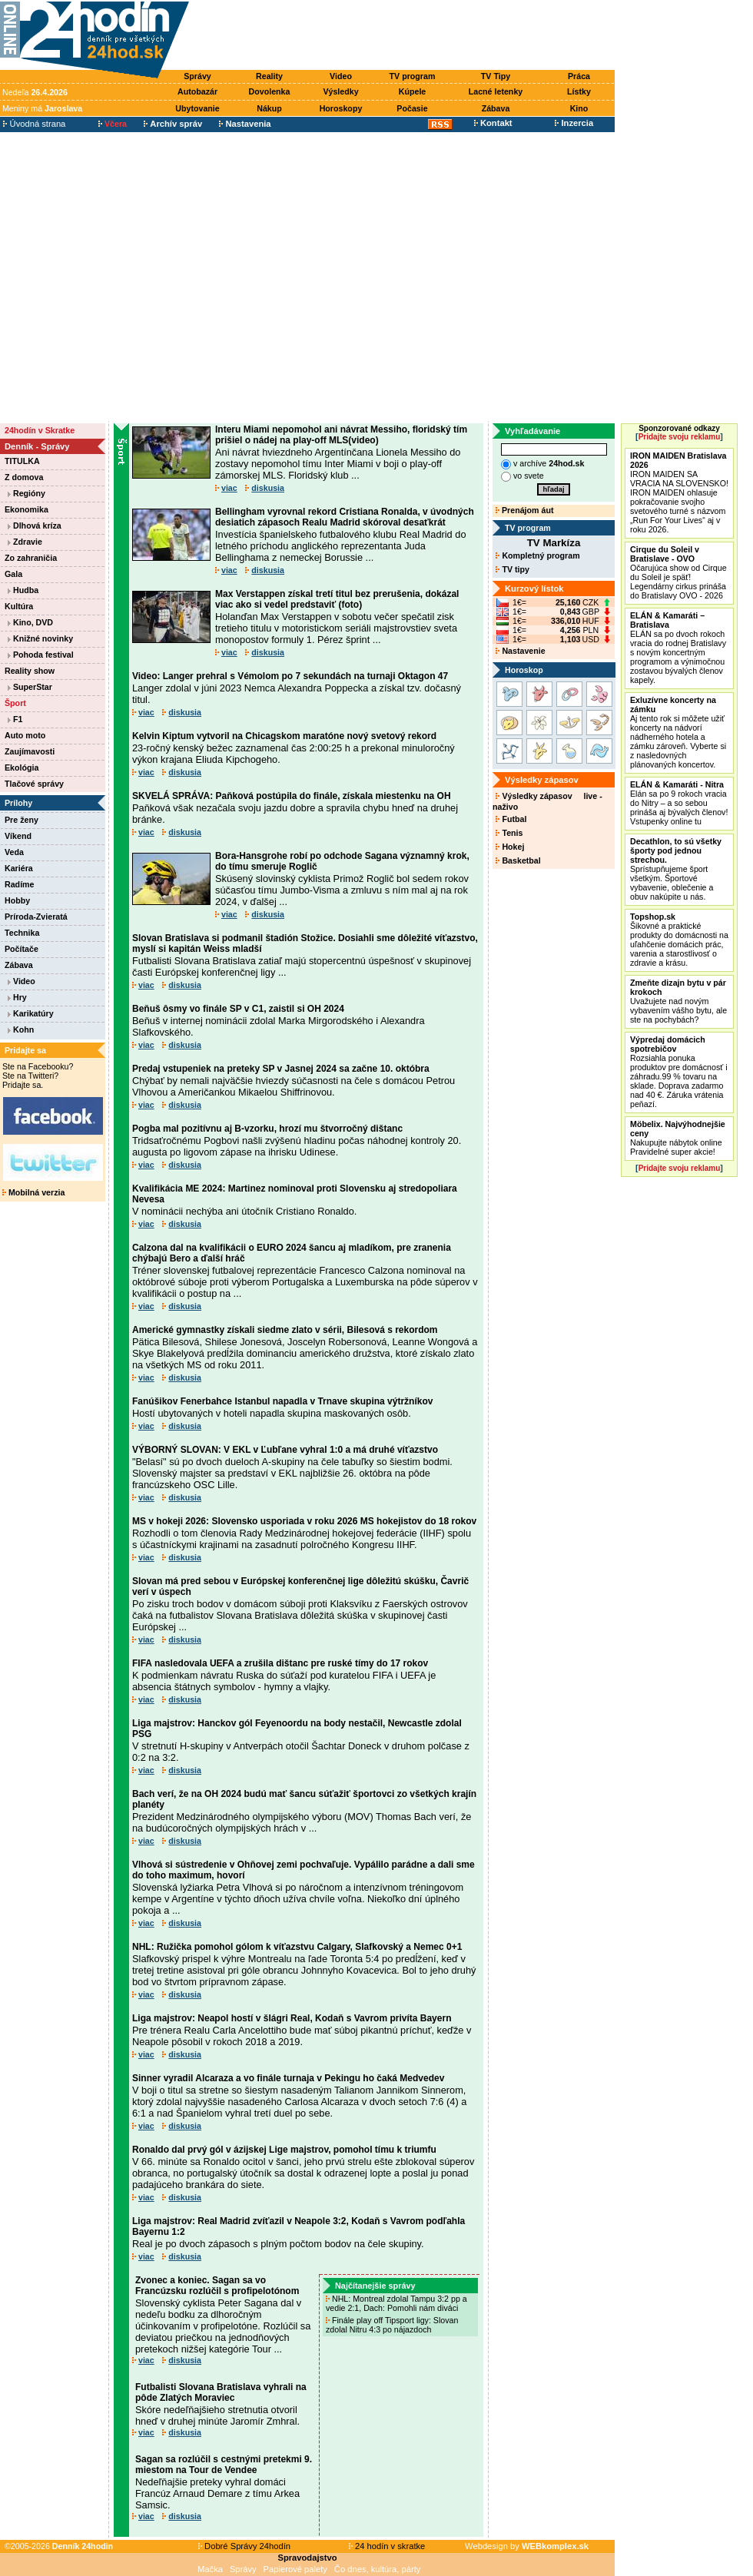  What do you see at coordinates (197, 76) in the screenshot?
I see `Správy` at bounding box center [197, 76].